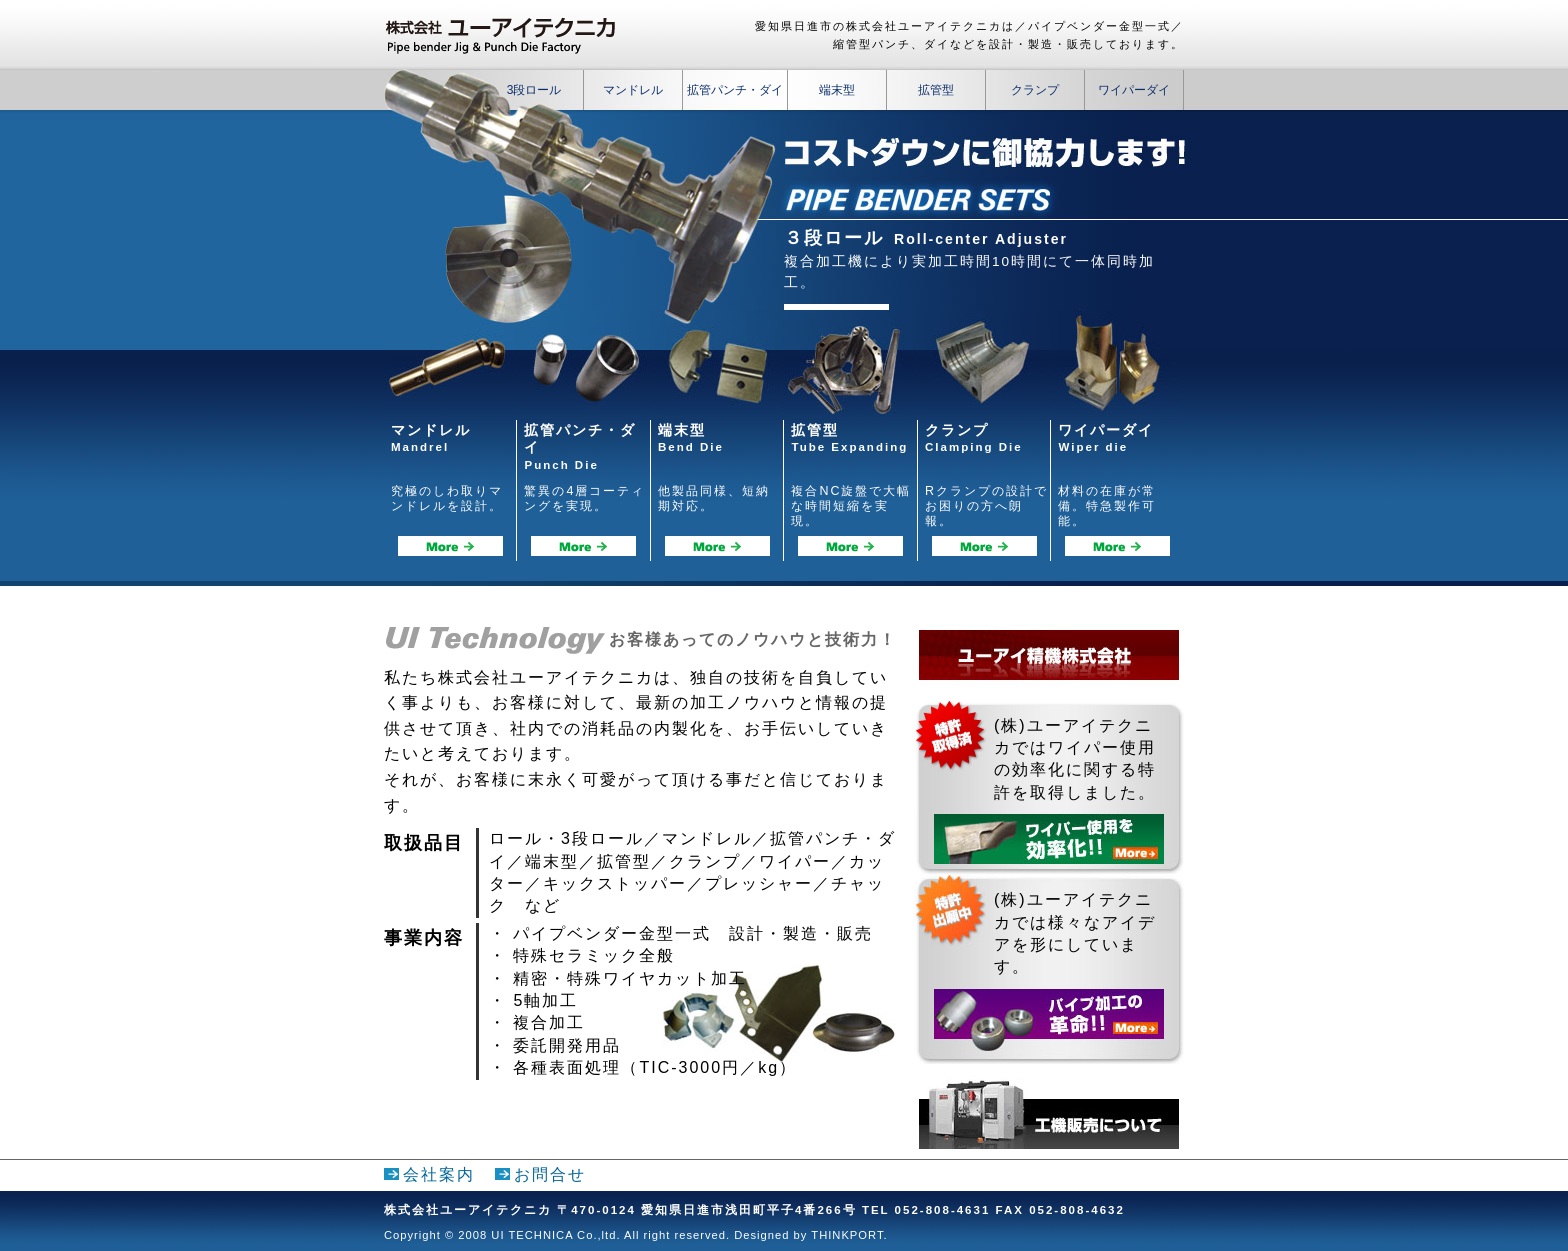 This screenshot has width=1568, height=1251. Describe the element at coordinates (1035, 90) in the screenshot. I see `クランプ` at that location.